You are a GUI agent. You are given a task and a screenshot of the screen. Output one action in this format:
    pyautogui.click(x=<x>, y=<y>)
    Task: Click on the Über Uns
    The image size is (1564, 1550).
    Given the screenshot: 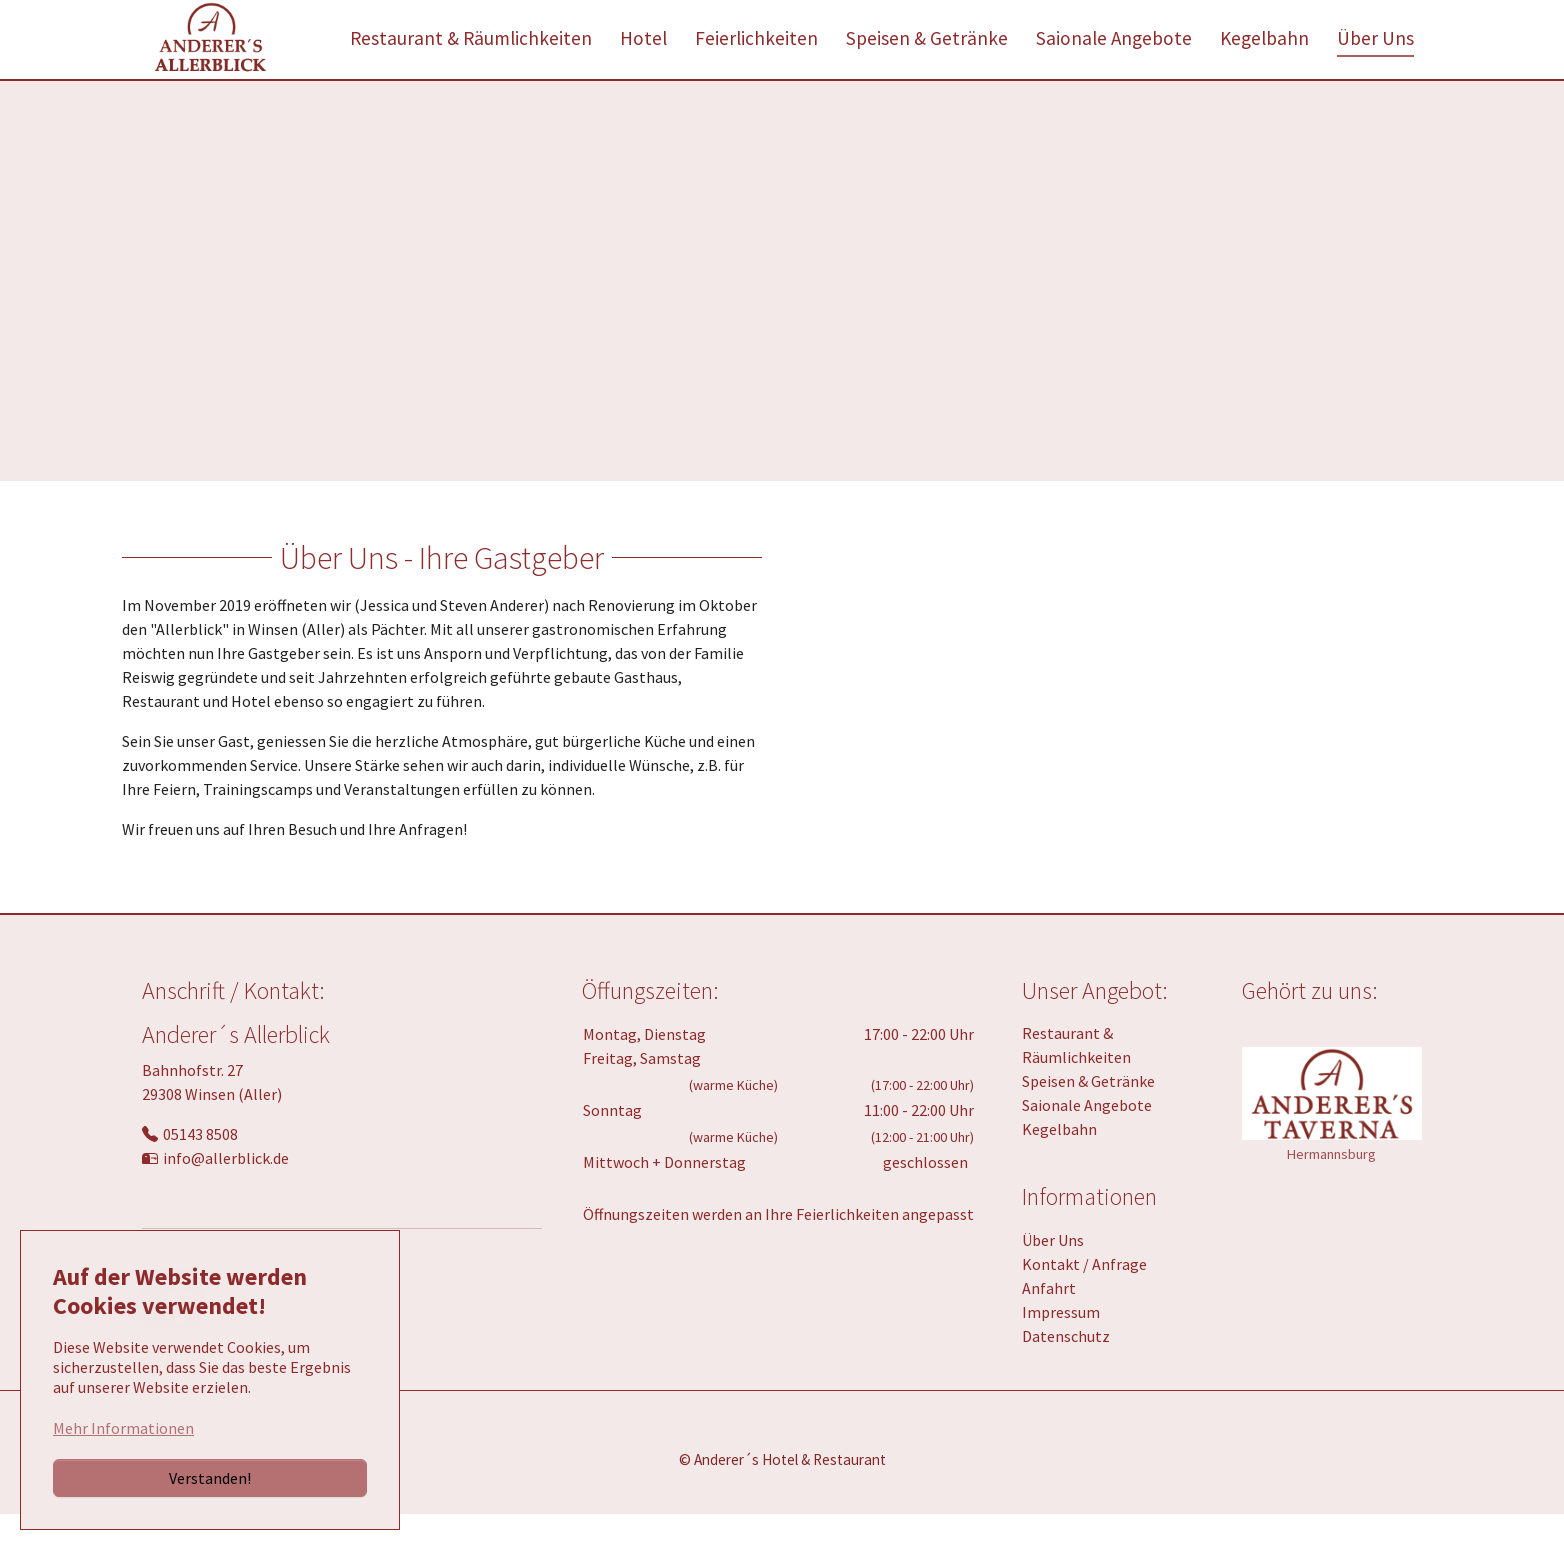 What is the action you would take?
    pyautogui.click(x=1053, y=1276)
    